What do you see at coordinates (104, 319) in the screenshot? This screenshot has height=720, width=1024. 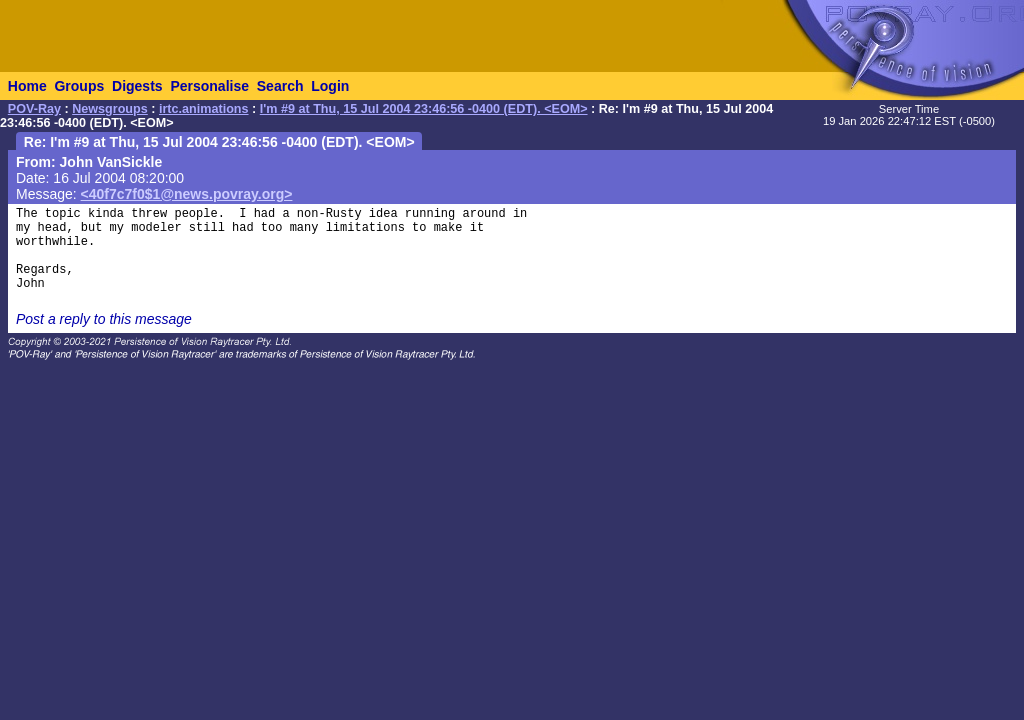 I see `Post a reply to this message` at bounding box center [104, 319].